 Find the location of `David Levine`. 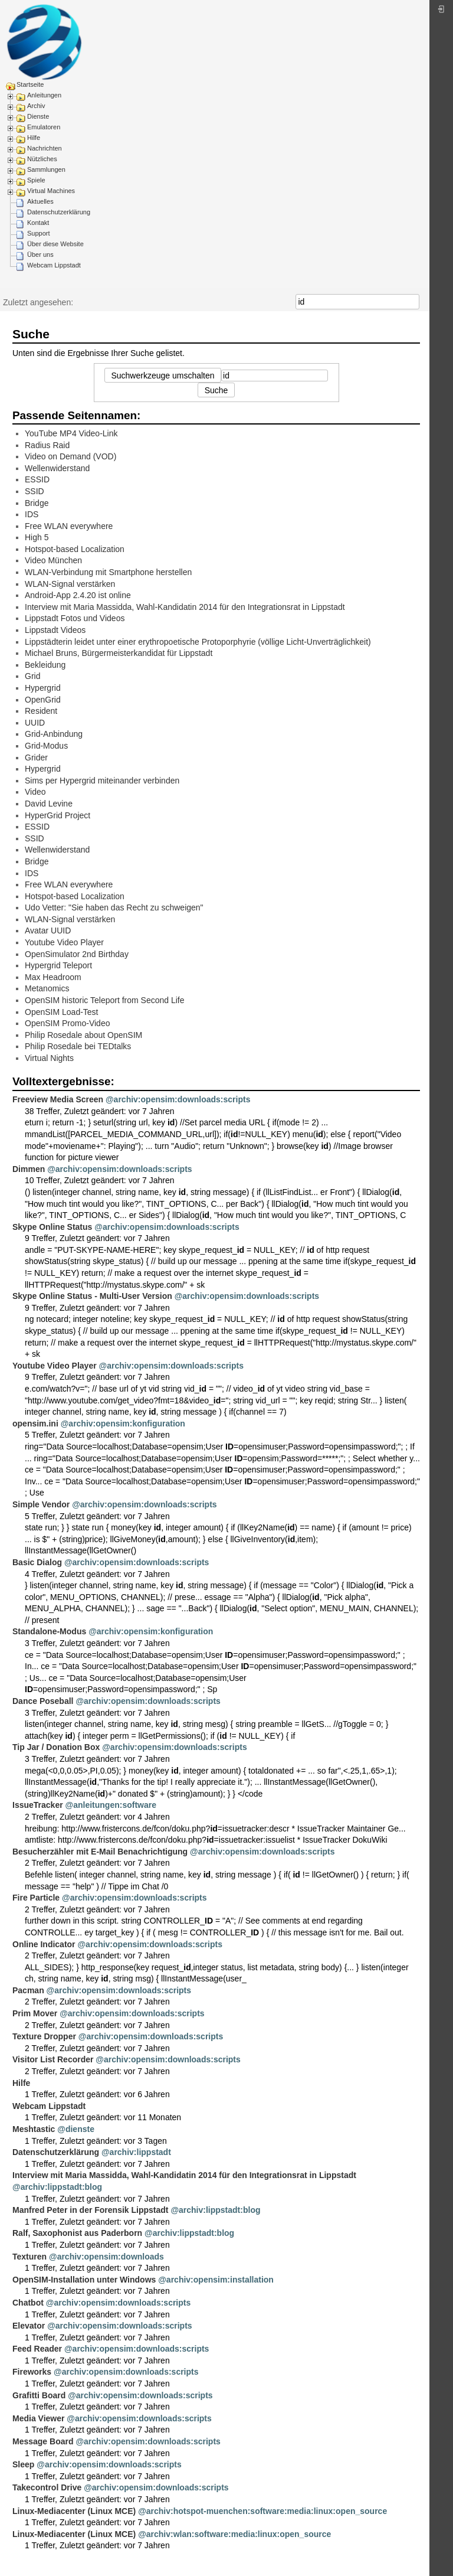

David Levine is located at coordinates (49, 803).